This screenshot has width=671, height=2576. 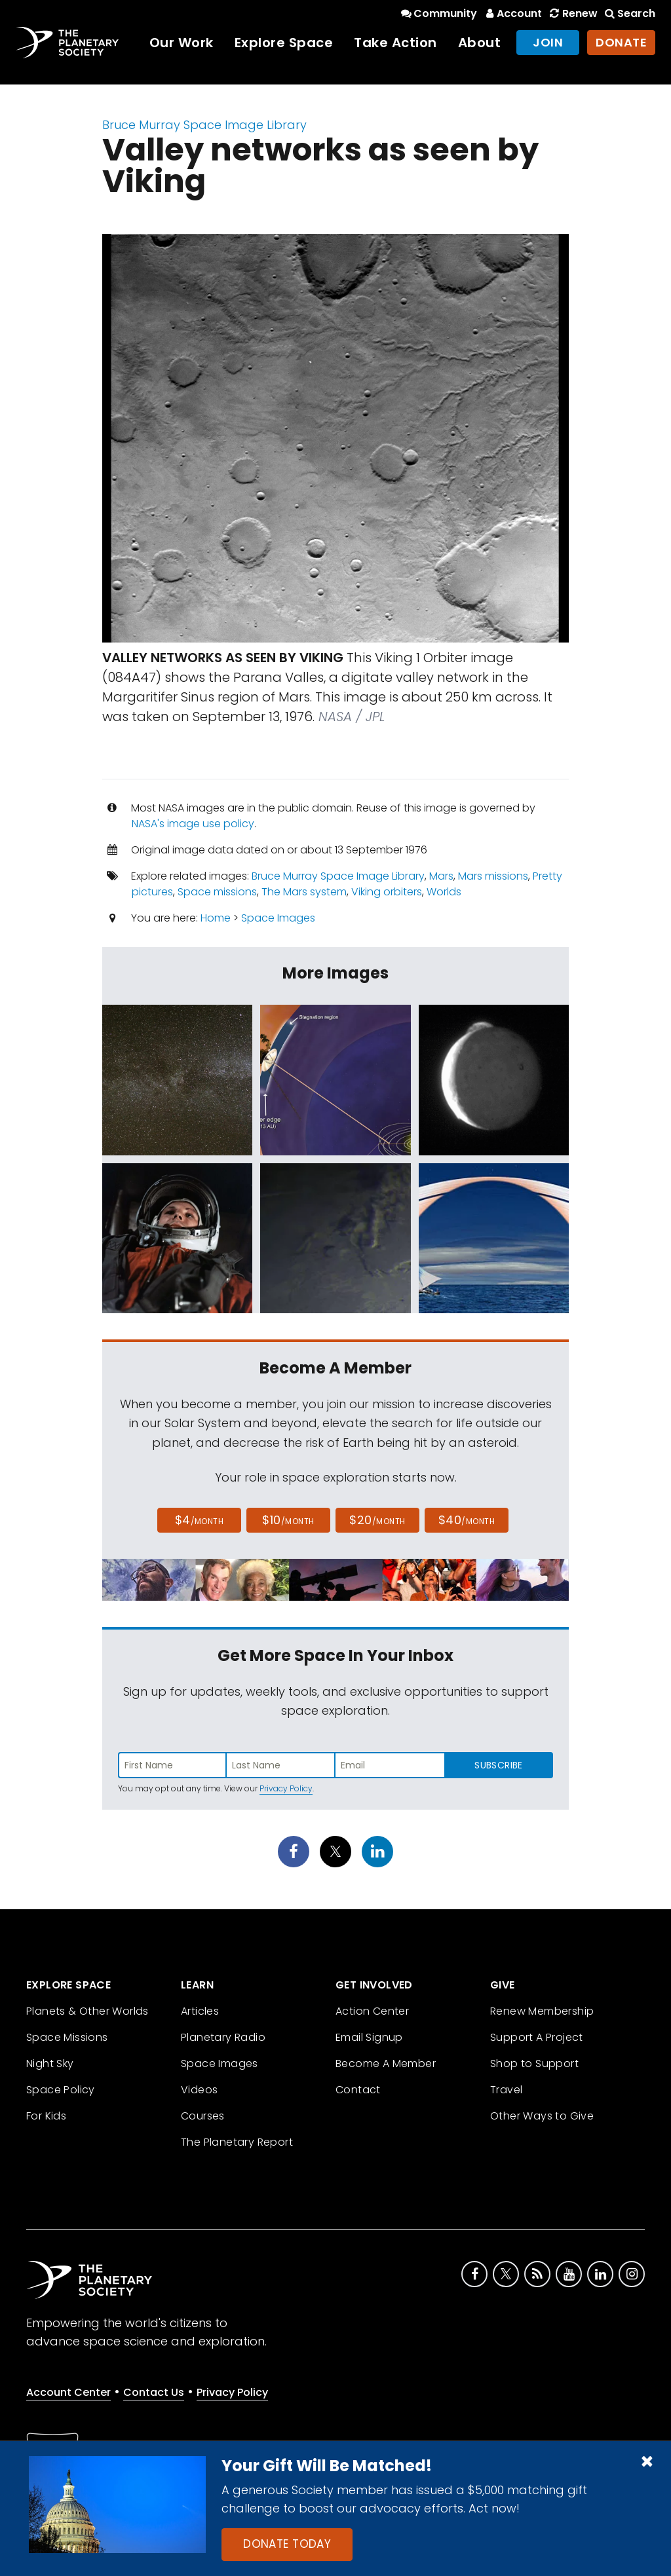 What do you see at coordinates (377, 1520) in the screenshot?
I see `$20` at bounding box center [377, 1520].